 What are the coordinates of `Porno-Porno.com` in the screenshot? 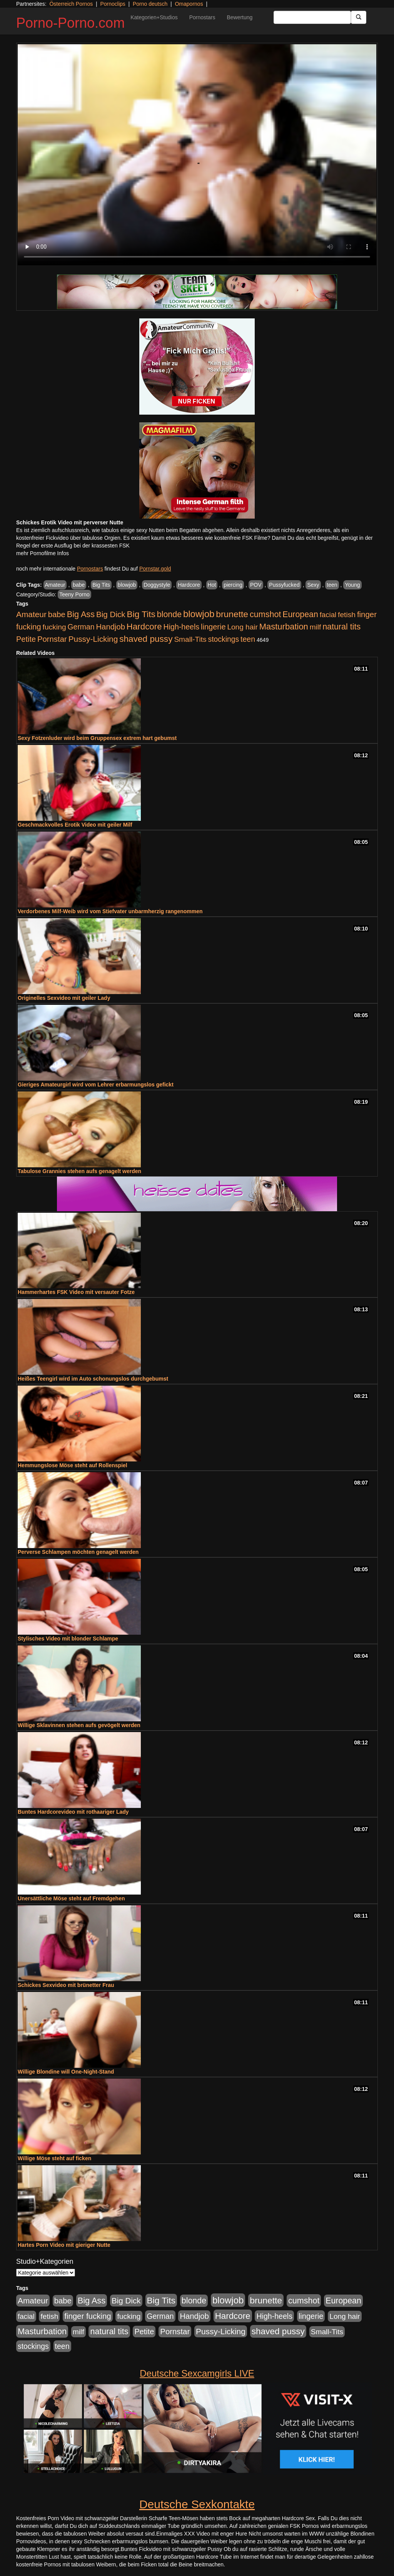 It's located at (70, 23).